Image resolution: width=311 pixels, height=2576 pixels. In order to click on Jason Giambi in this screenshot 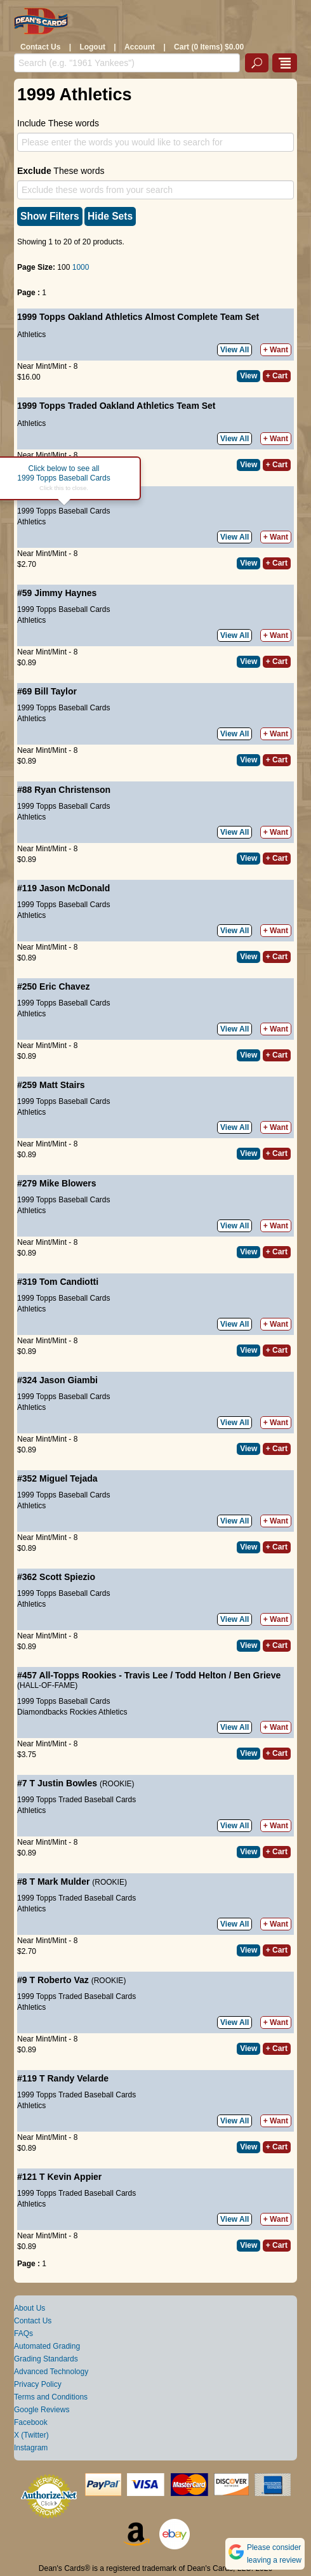, I will do `click(68, 1380)`.